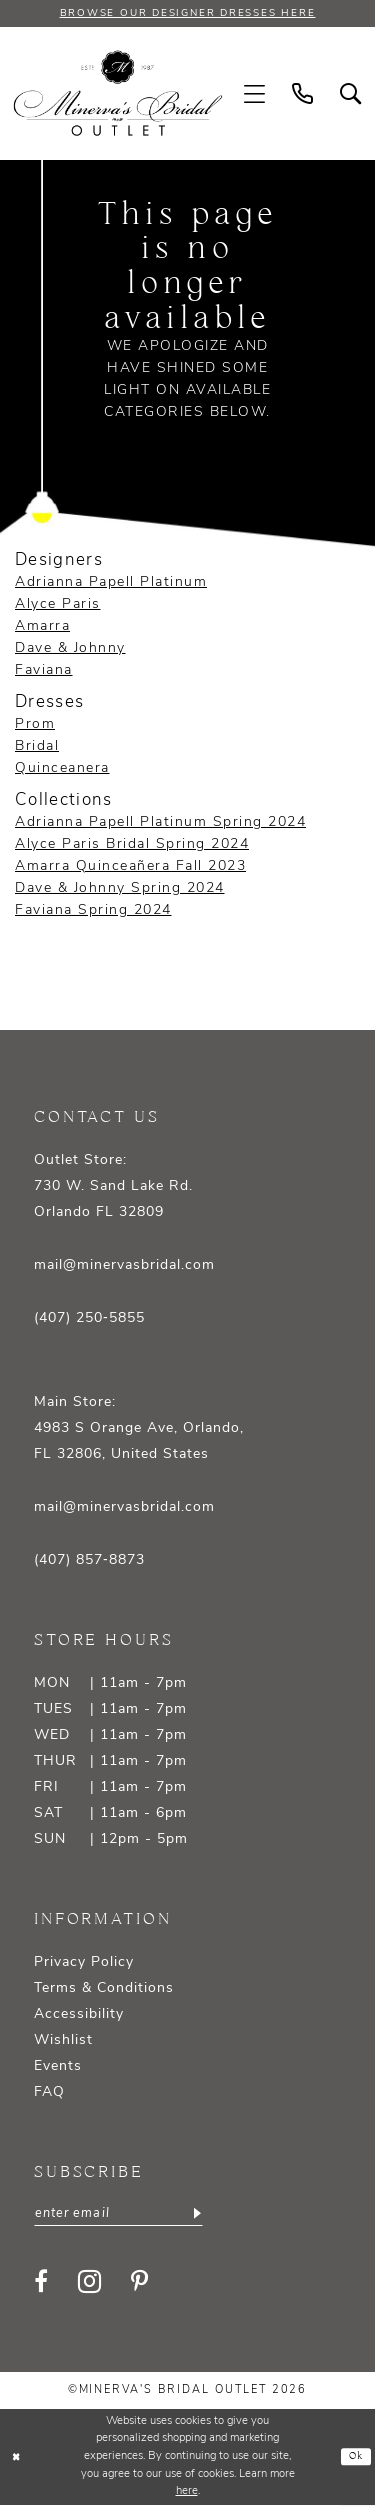 The height and width of the screenshot is (2509, 375). I want to click on Faviana Spring 2024, so click(93, 911).